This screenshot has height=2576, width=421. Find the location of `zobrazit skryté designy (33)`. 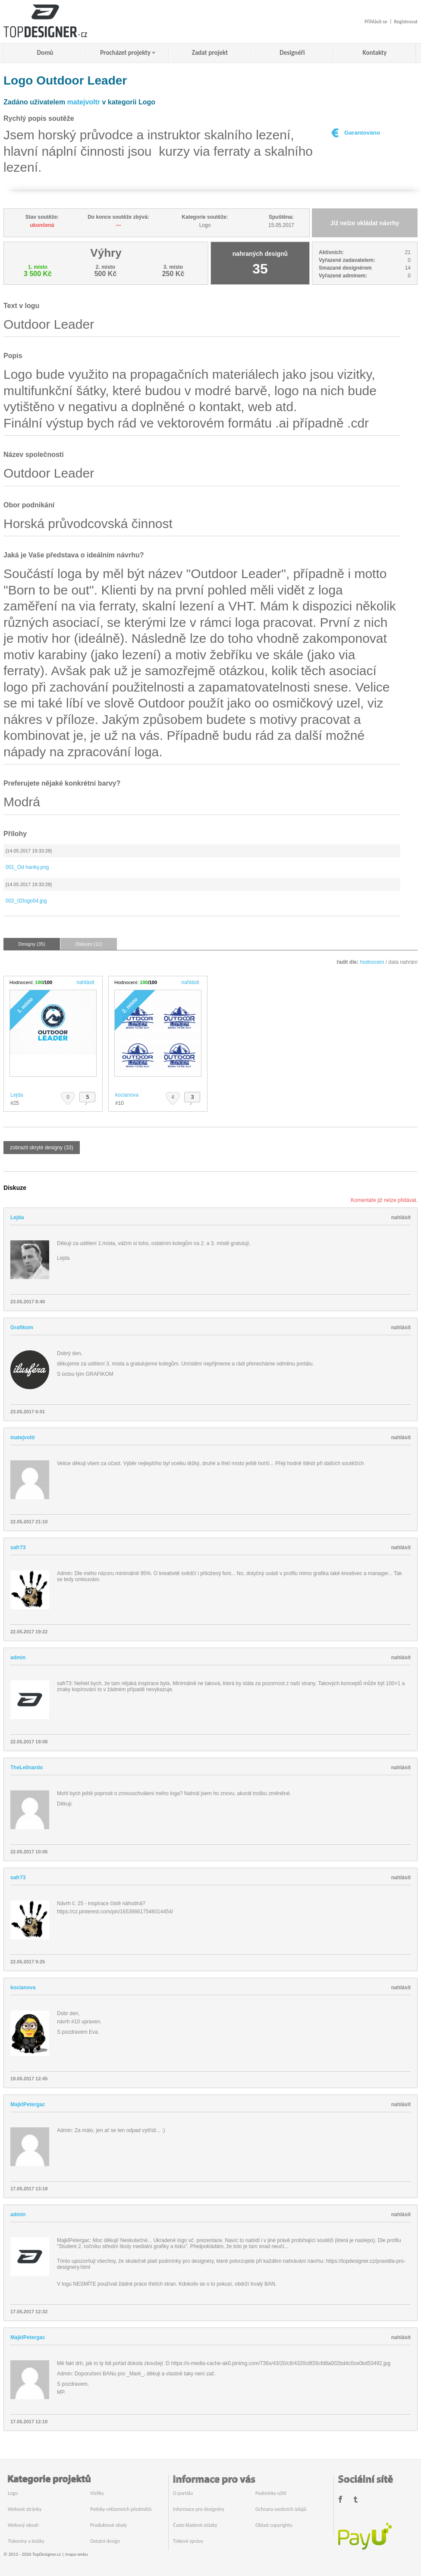

zobrazit skryté designy (33) is located at coordinates (41, 1148).